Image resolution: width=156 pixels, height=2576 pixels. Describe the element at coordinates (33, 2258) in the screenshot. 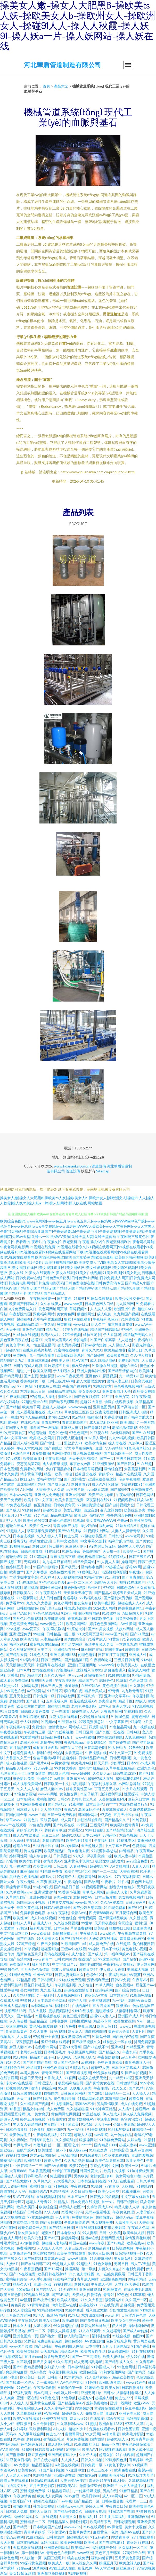

I see `国产日韩乱` at that location.